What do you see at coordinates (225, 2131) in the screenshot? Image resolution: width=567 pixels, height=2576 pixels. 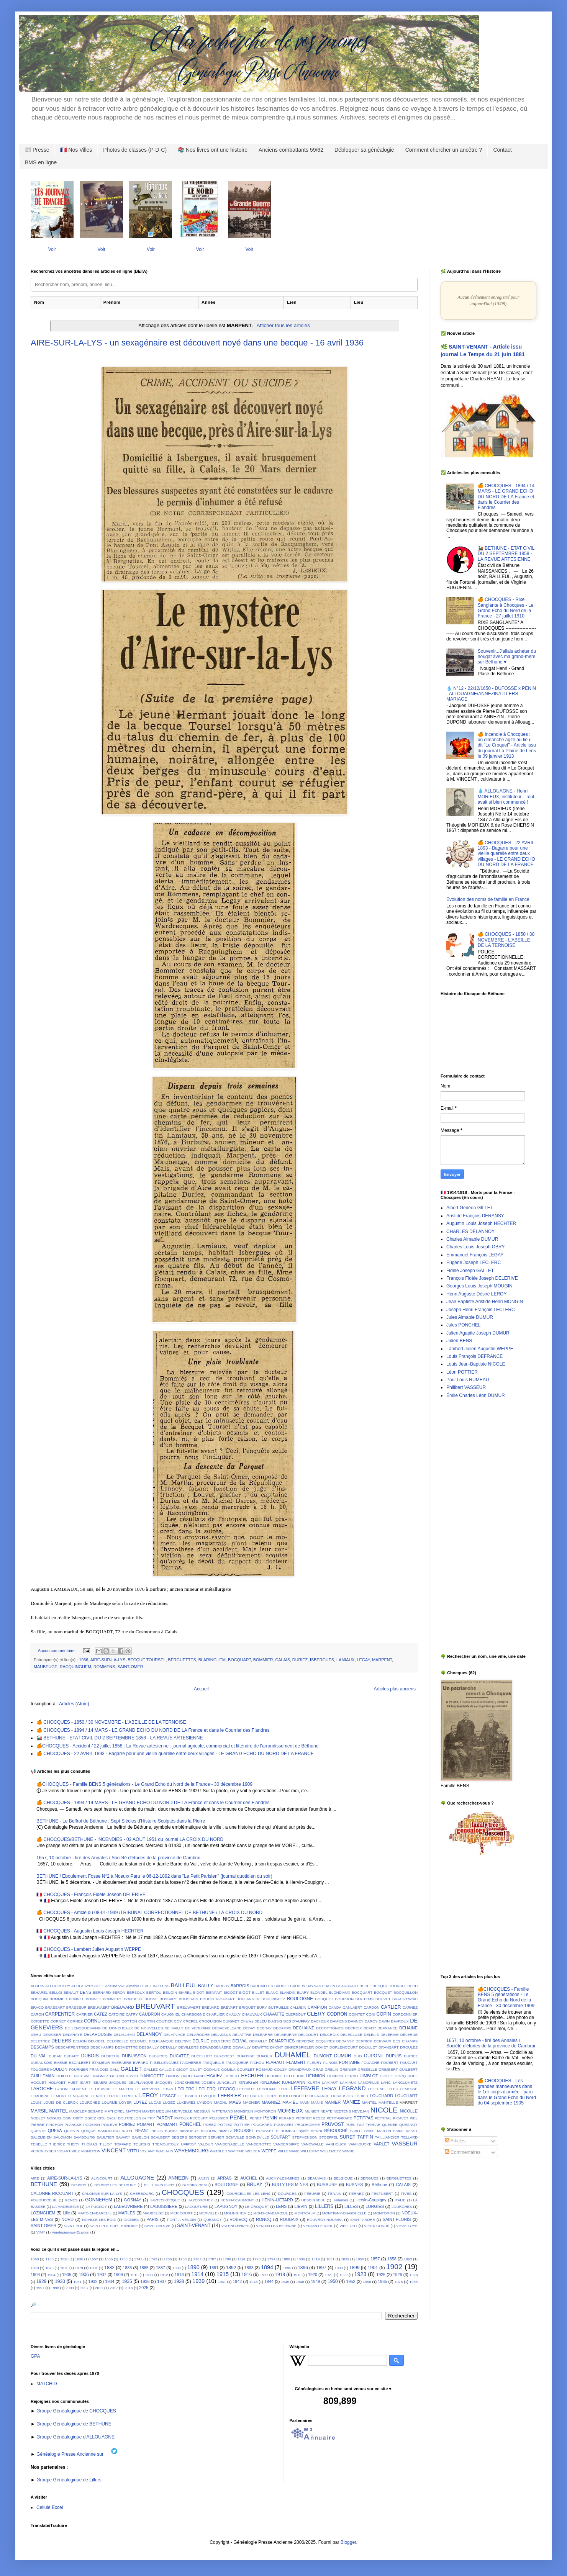 I see `RIMETZ` at bounding box center [225, 2131].